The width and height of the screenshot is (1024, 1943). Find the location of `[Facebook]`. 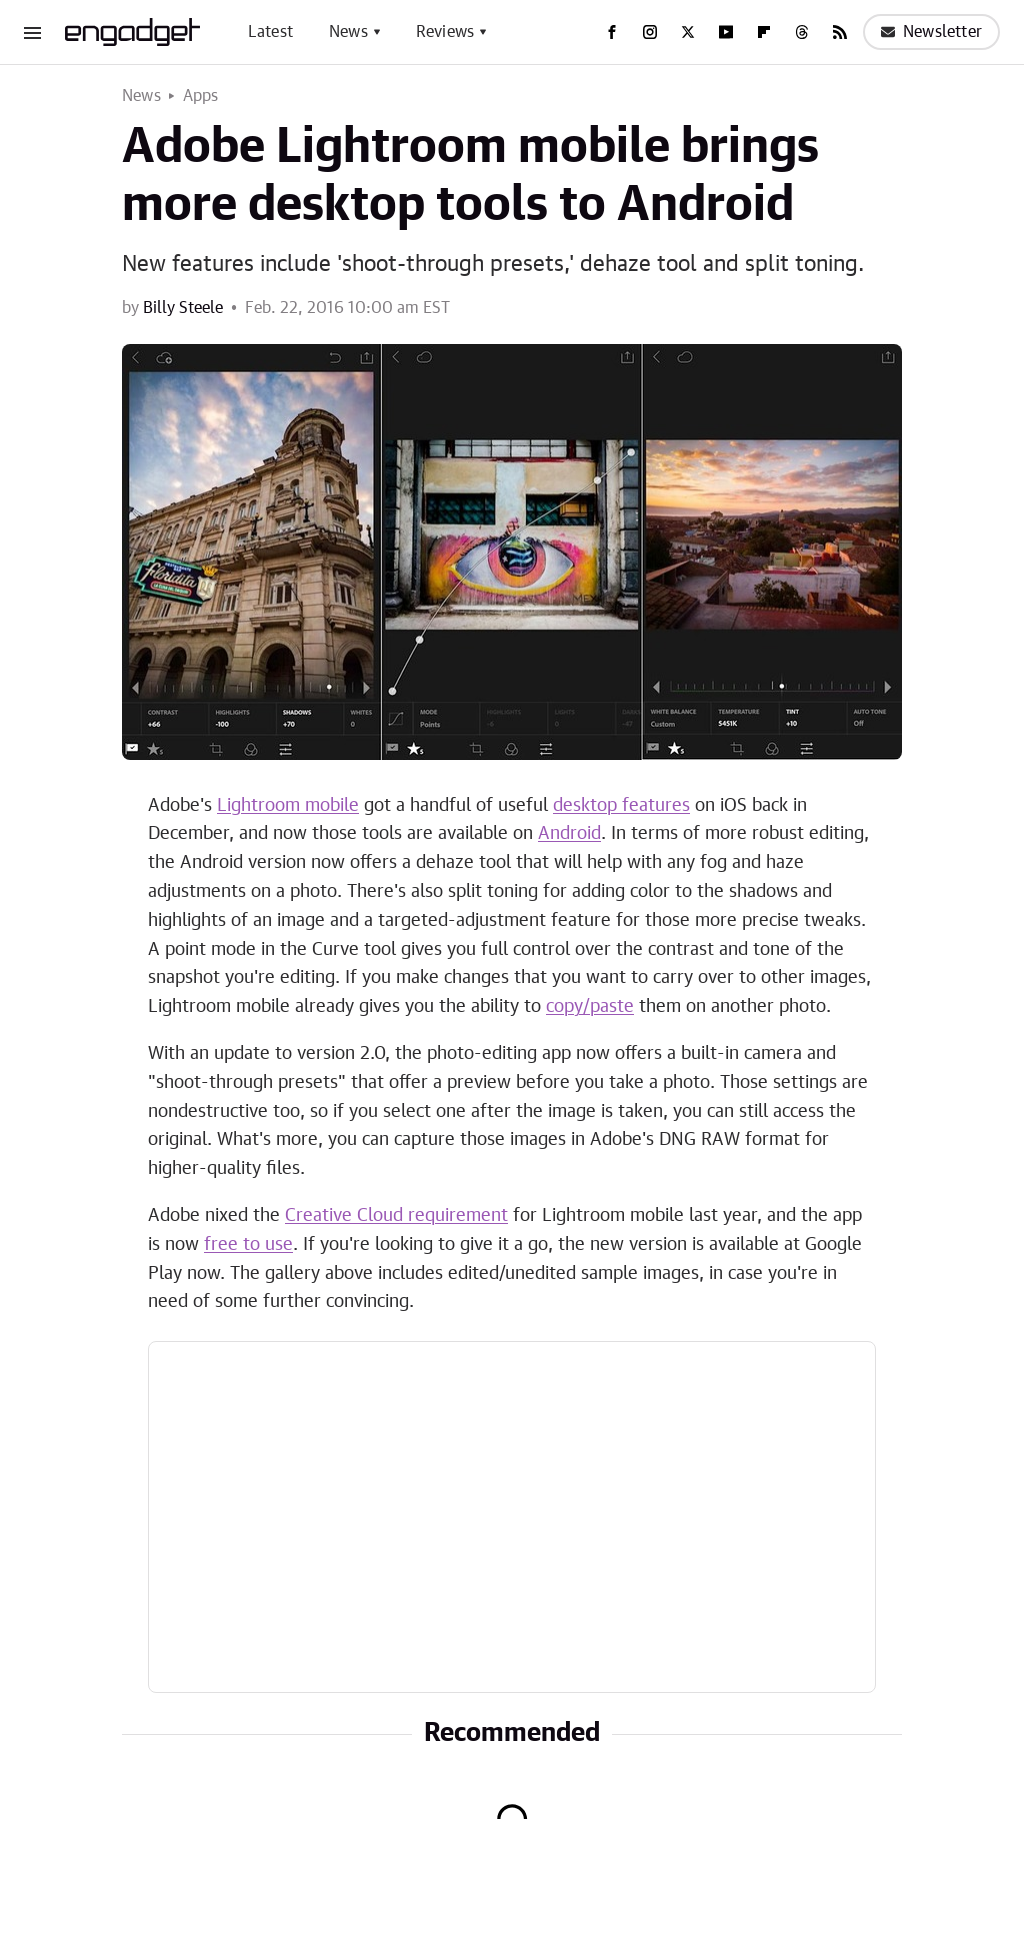

[Facebook] is located at coordinates (612, 32).